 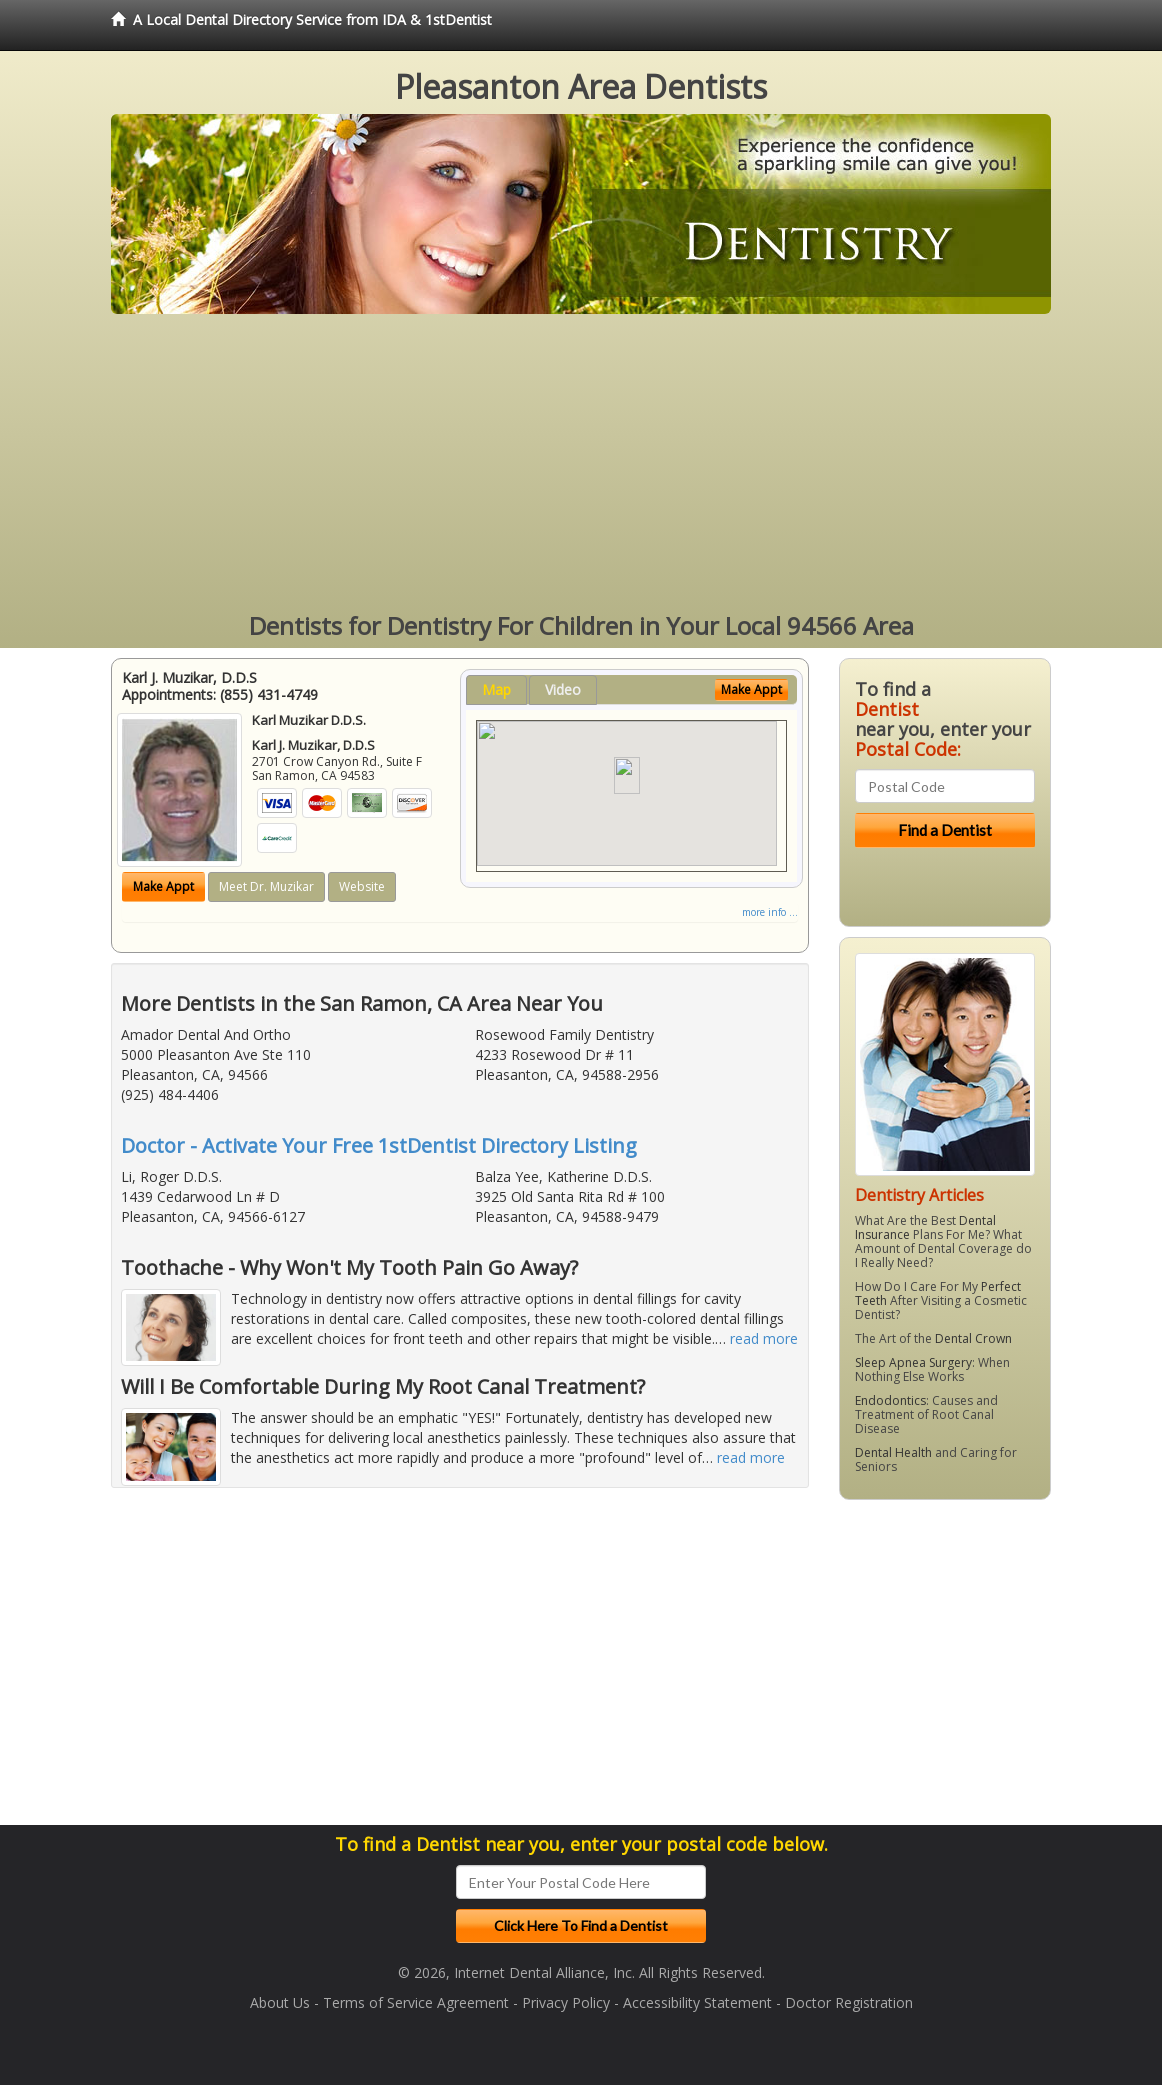 What do you see at coordinates (697, 2002) in the screenshot?
I see `Accessibility Statement` at bounding box center [697, 2002].